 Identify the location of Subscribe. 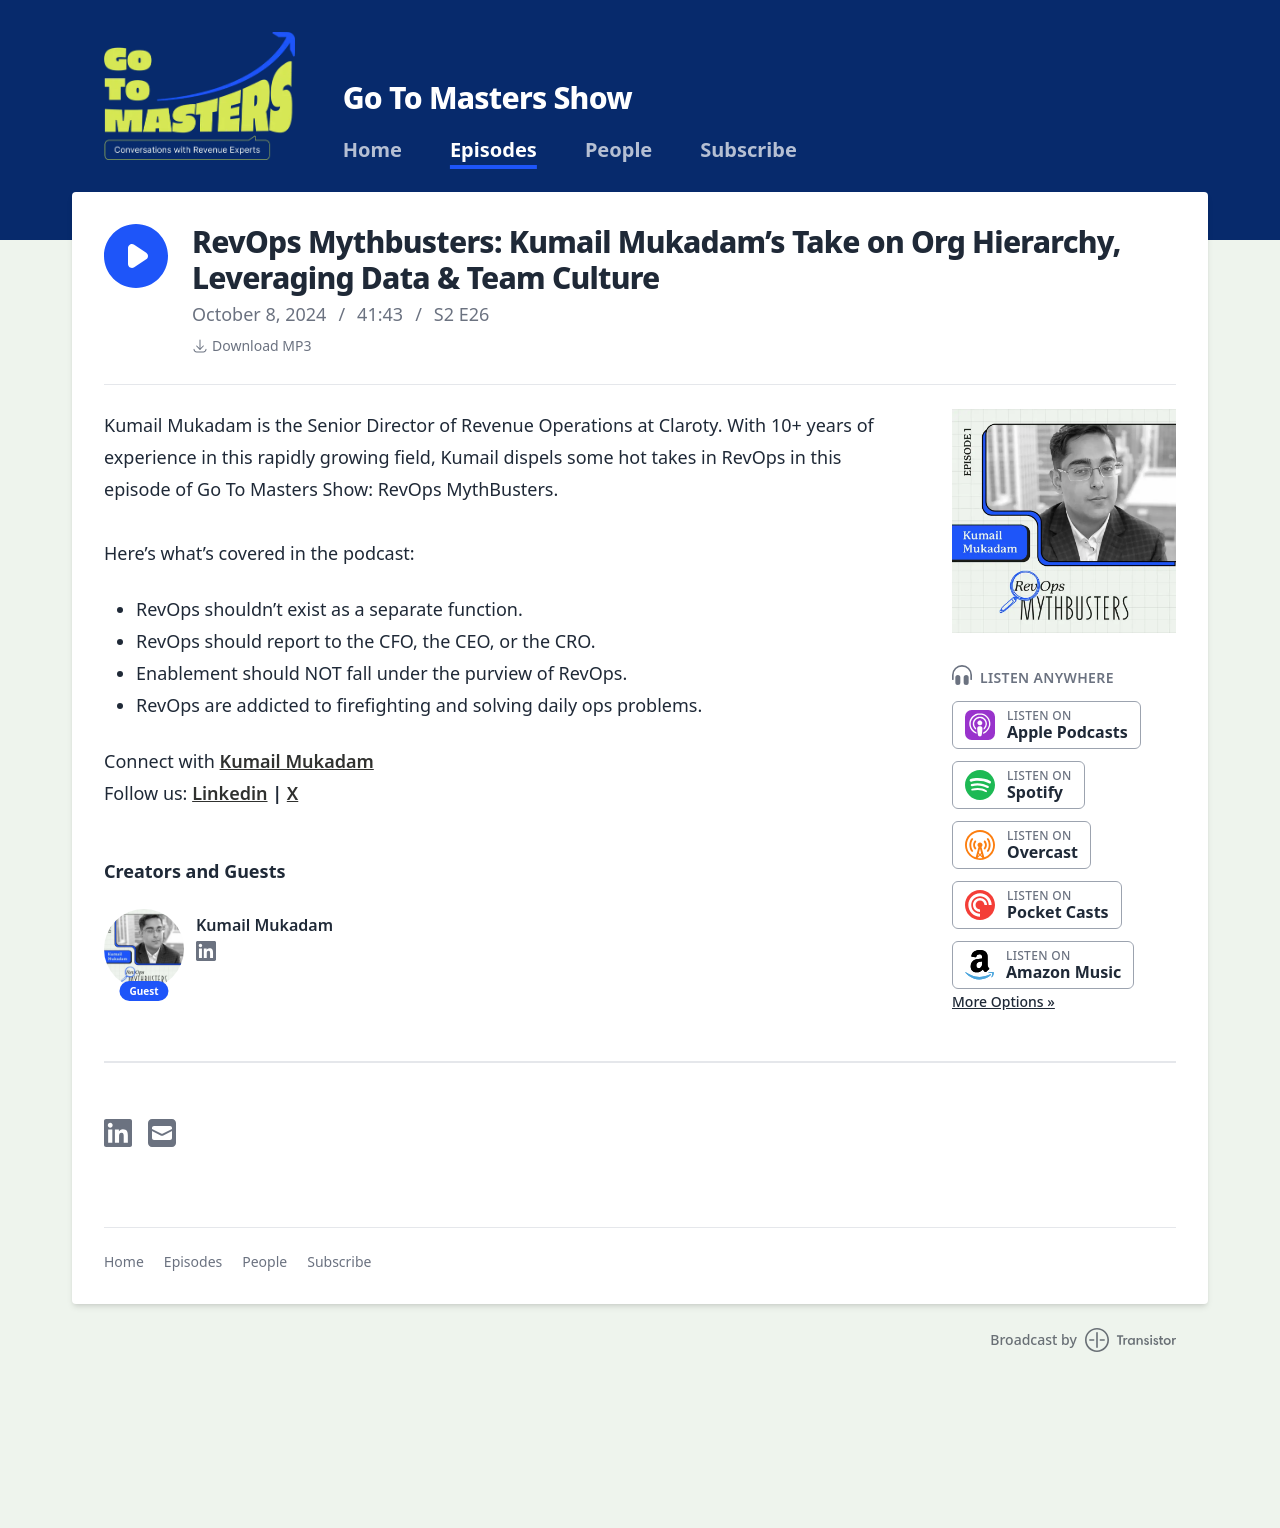
(748, 150).